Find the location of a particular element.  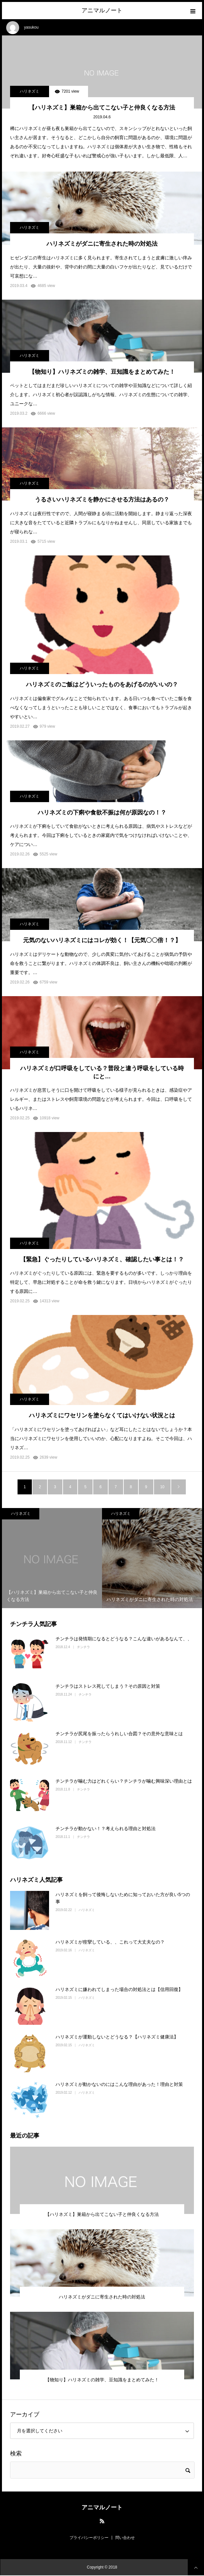

【ハリネズミ】巣箱から出てこない子と仲良くなる方法 is located at coordinates (102, 107).